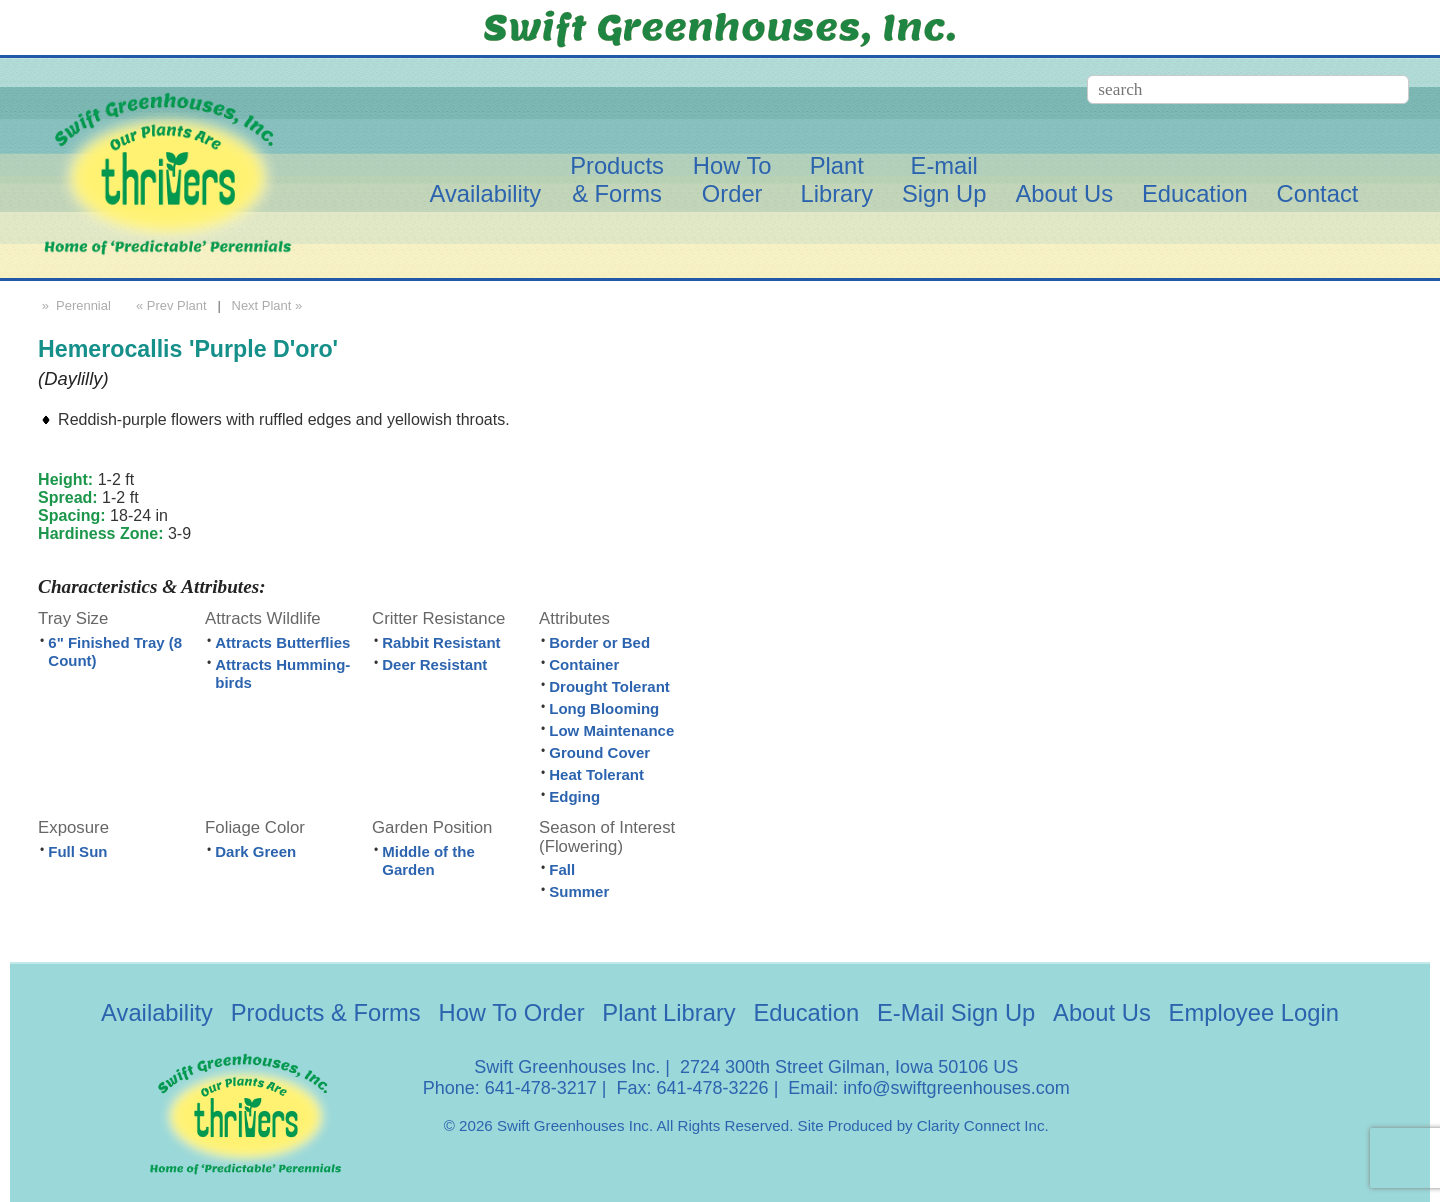  Describe the element at coordinates (596, 774) in the screenshot. I see `Heat Tolerant` at that location.